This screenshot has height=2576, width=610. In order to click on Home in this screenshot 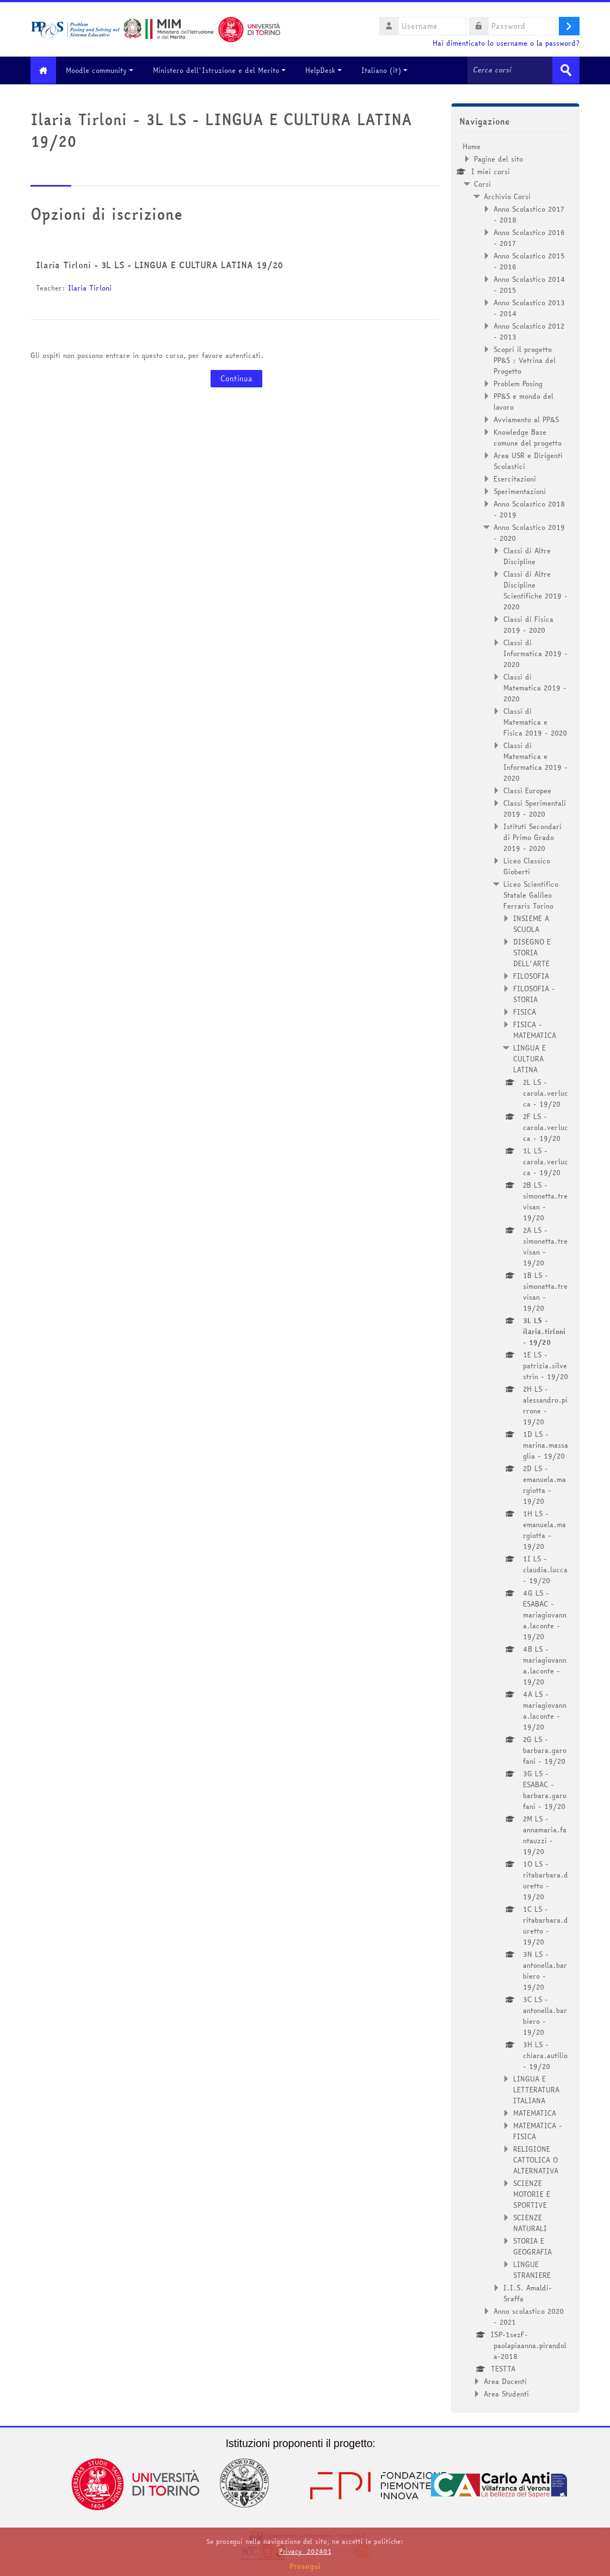, I will do `click(471, 145)`.